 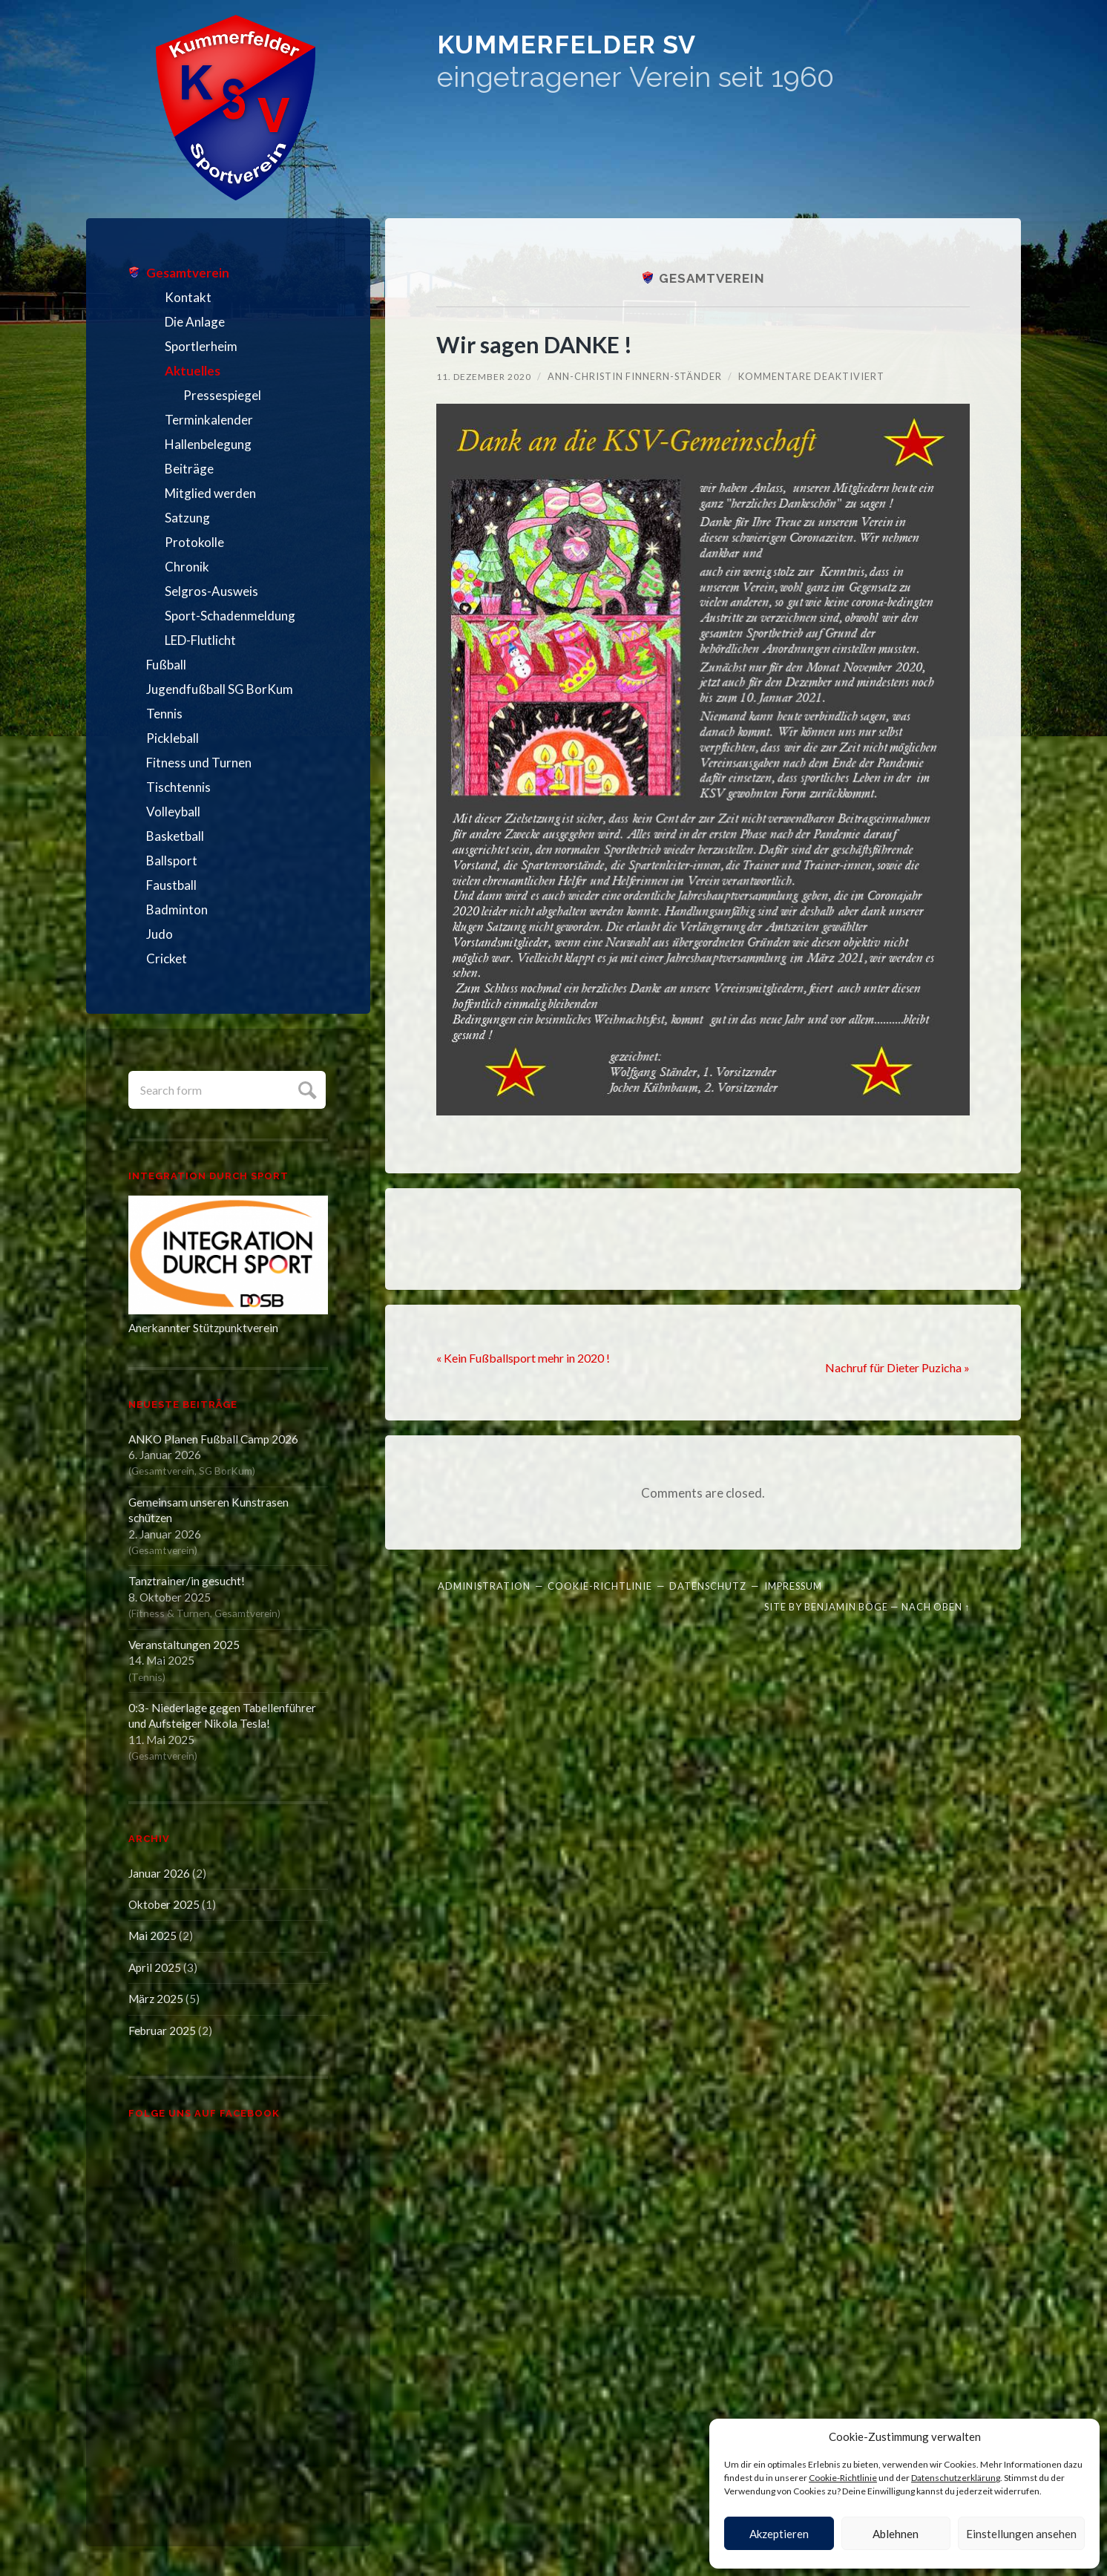 I want to click on Januar 2026, so click(x=159, y=1873).